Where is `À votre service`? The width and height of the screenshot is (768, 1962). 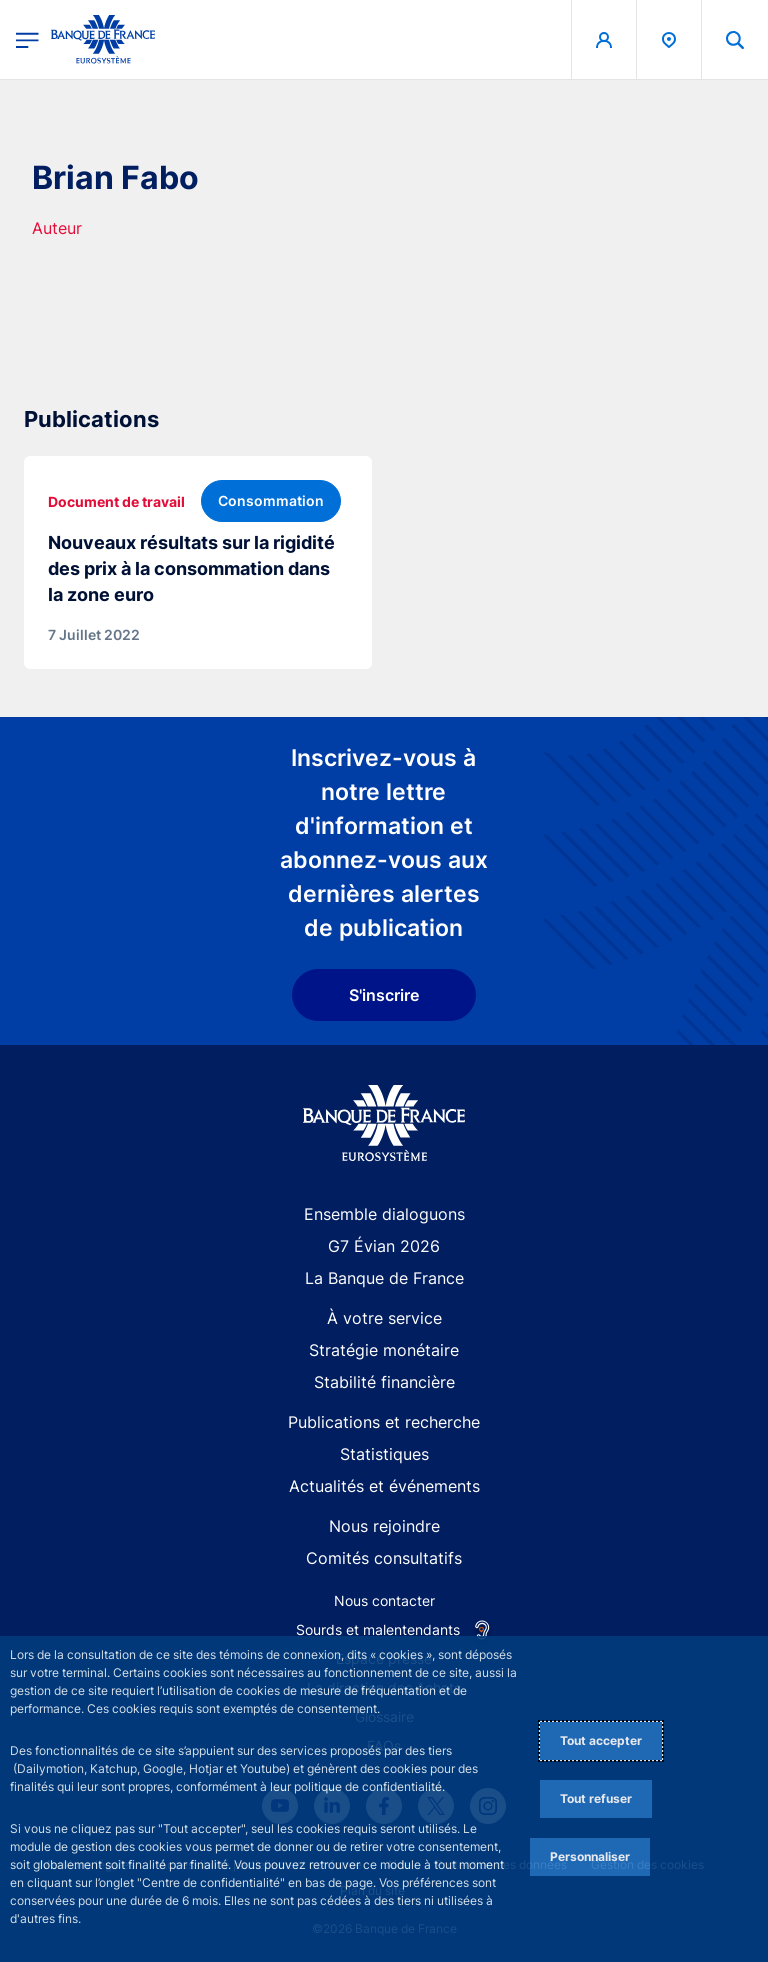 À votre service is located at coordinates (384, 1318).